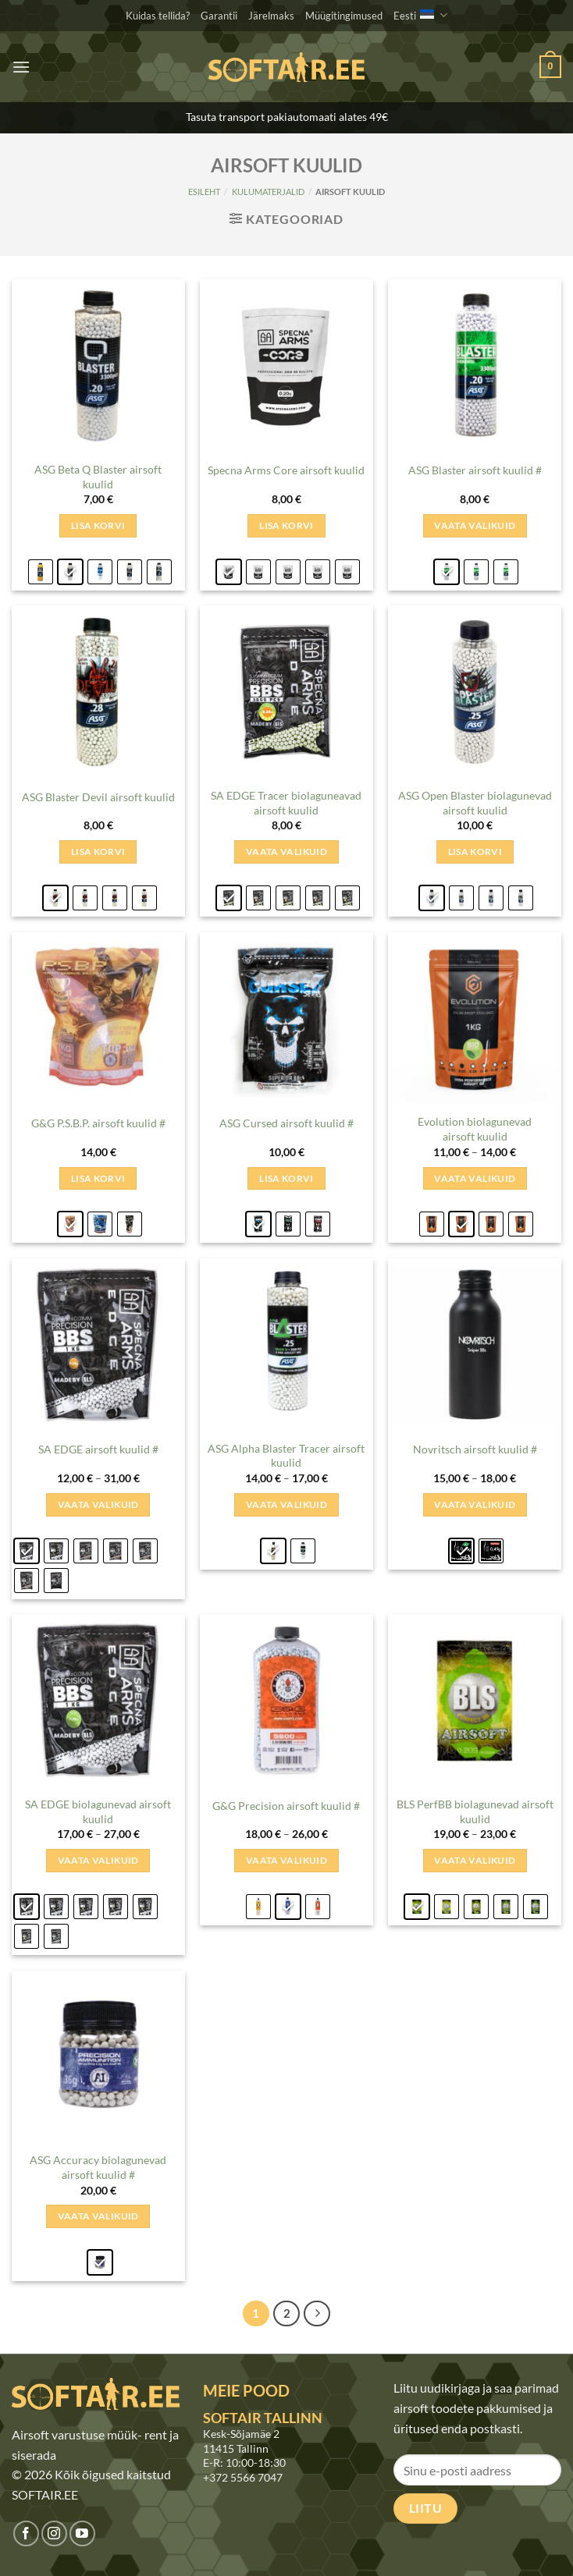 Image resolution: width=573 pixels, height=2576 pixels. What do you see at coordinates (158, 15) in the screenshot?
I see `Kuidas tellida?` at bounding box center [158, 15].